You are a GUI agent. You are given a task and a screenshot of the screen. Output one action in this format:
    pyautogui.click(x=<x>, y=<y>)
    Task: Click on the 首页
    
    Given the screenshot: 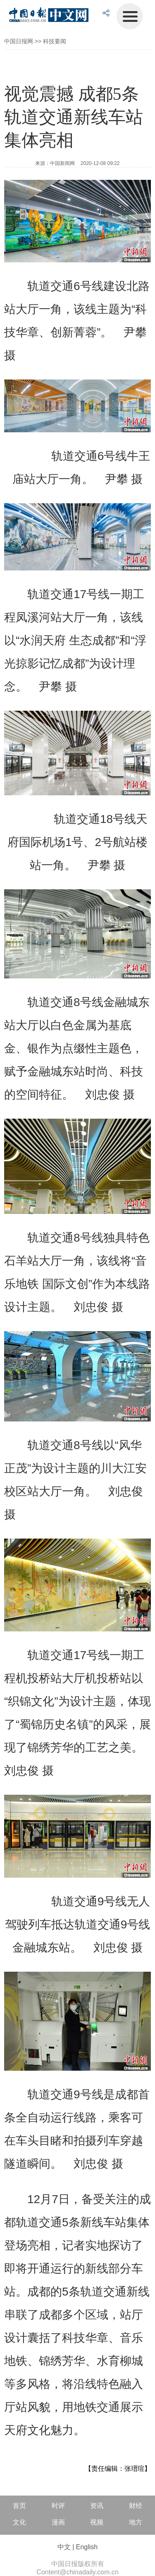 What is the action you would take?
    pyautogui.click(x=19, y=2505)
    